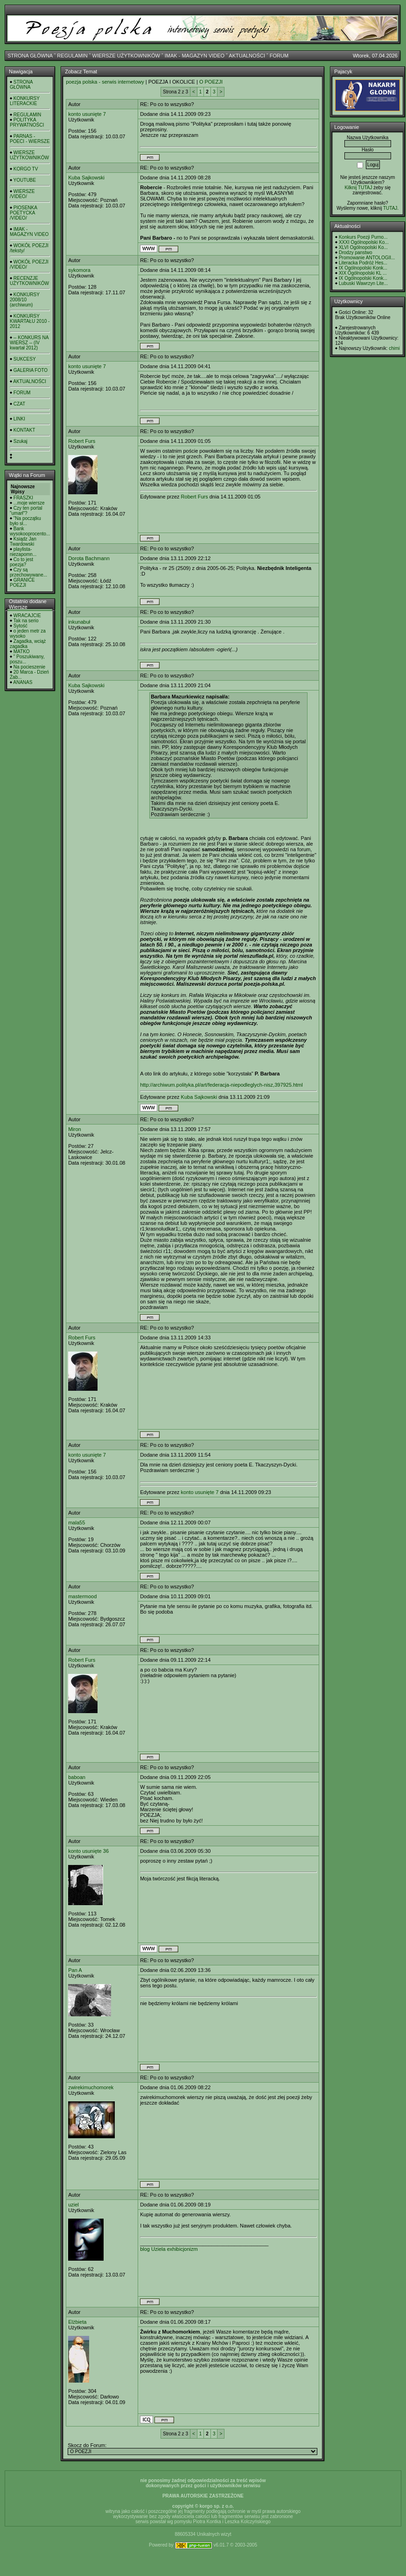 The height and width of the screenshot is (2576, 406). Describe the element at coordinates (26, 510) in the screenshot. I see `Czy ten portal "umarł"?` at that location.